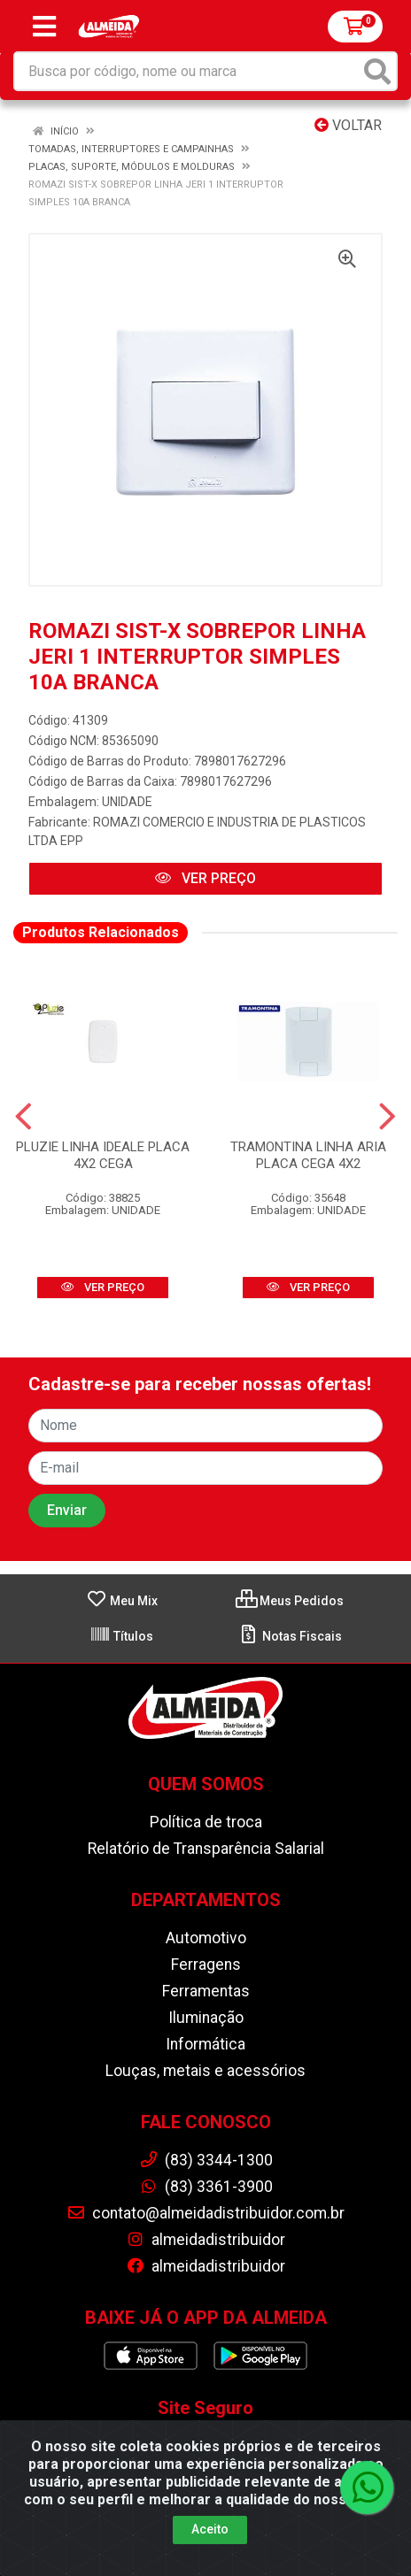  What do you see at coordinates (348, 125) in the screenshot?
I see `Voltar` at bounding box center [348, 125].